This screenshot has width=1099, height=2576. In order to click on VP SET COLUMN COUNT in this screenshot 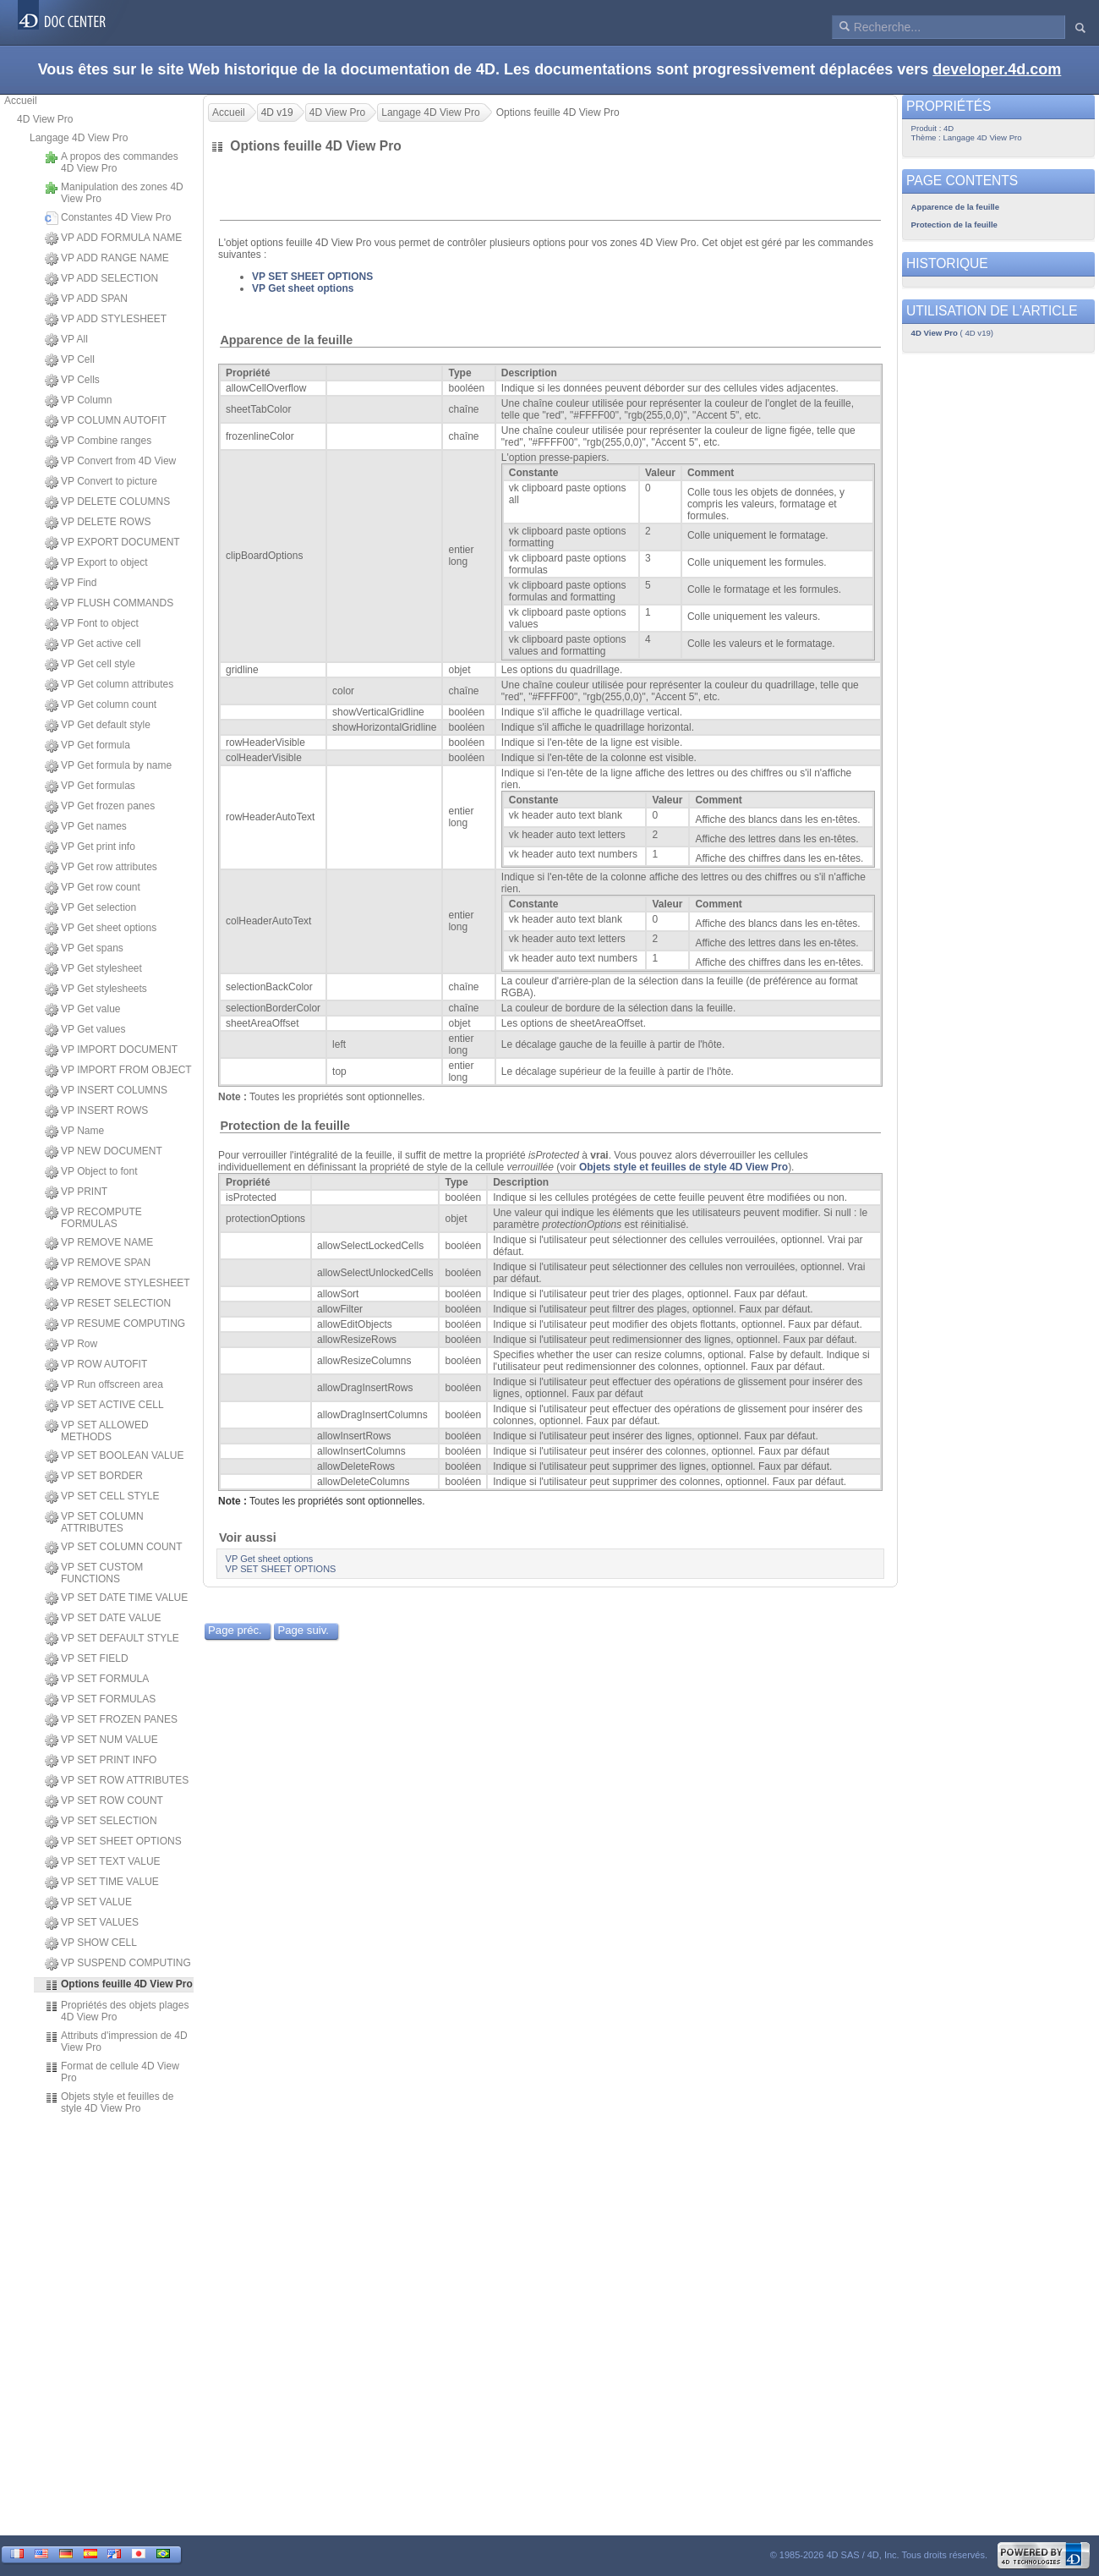, I will do `click(114, 1547)`.